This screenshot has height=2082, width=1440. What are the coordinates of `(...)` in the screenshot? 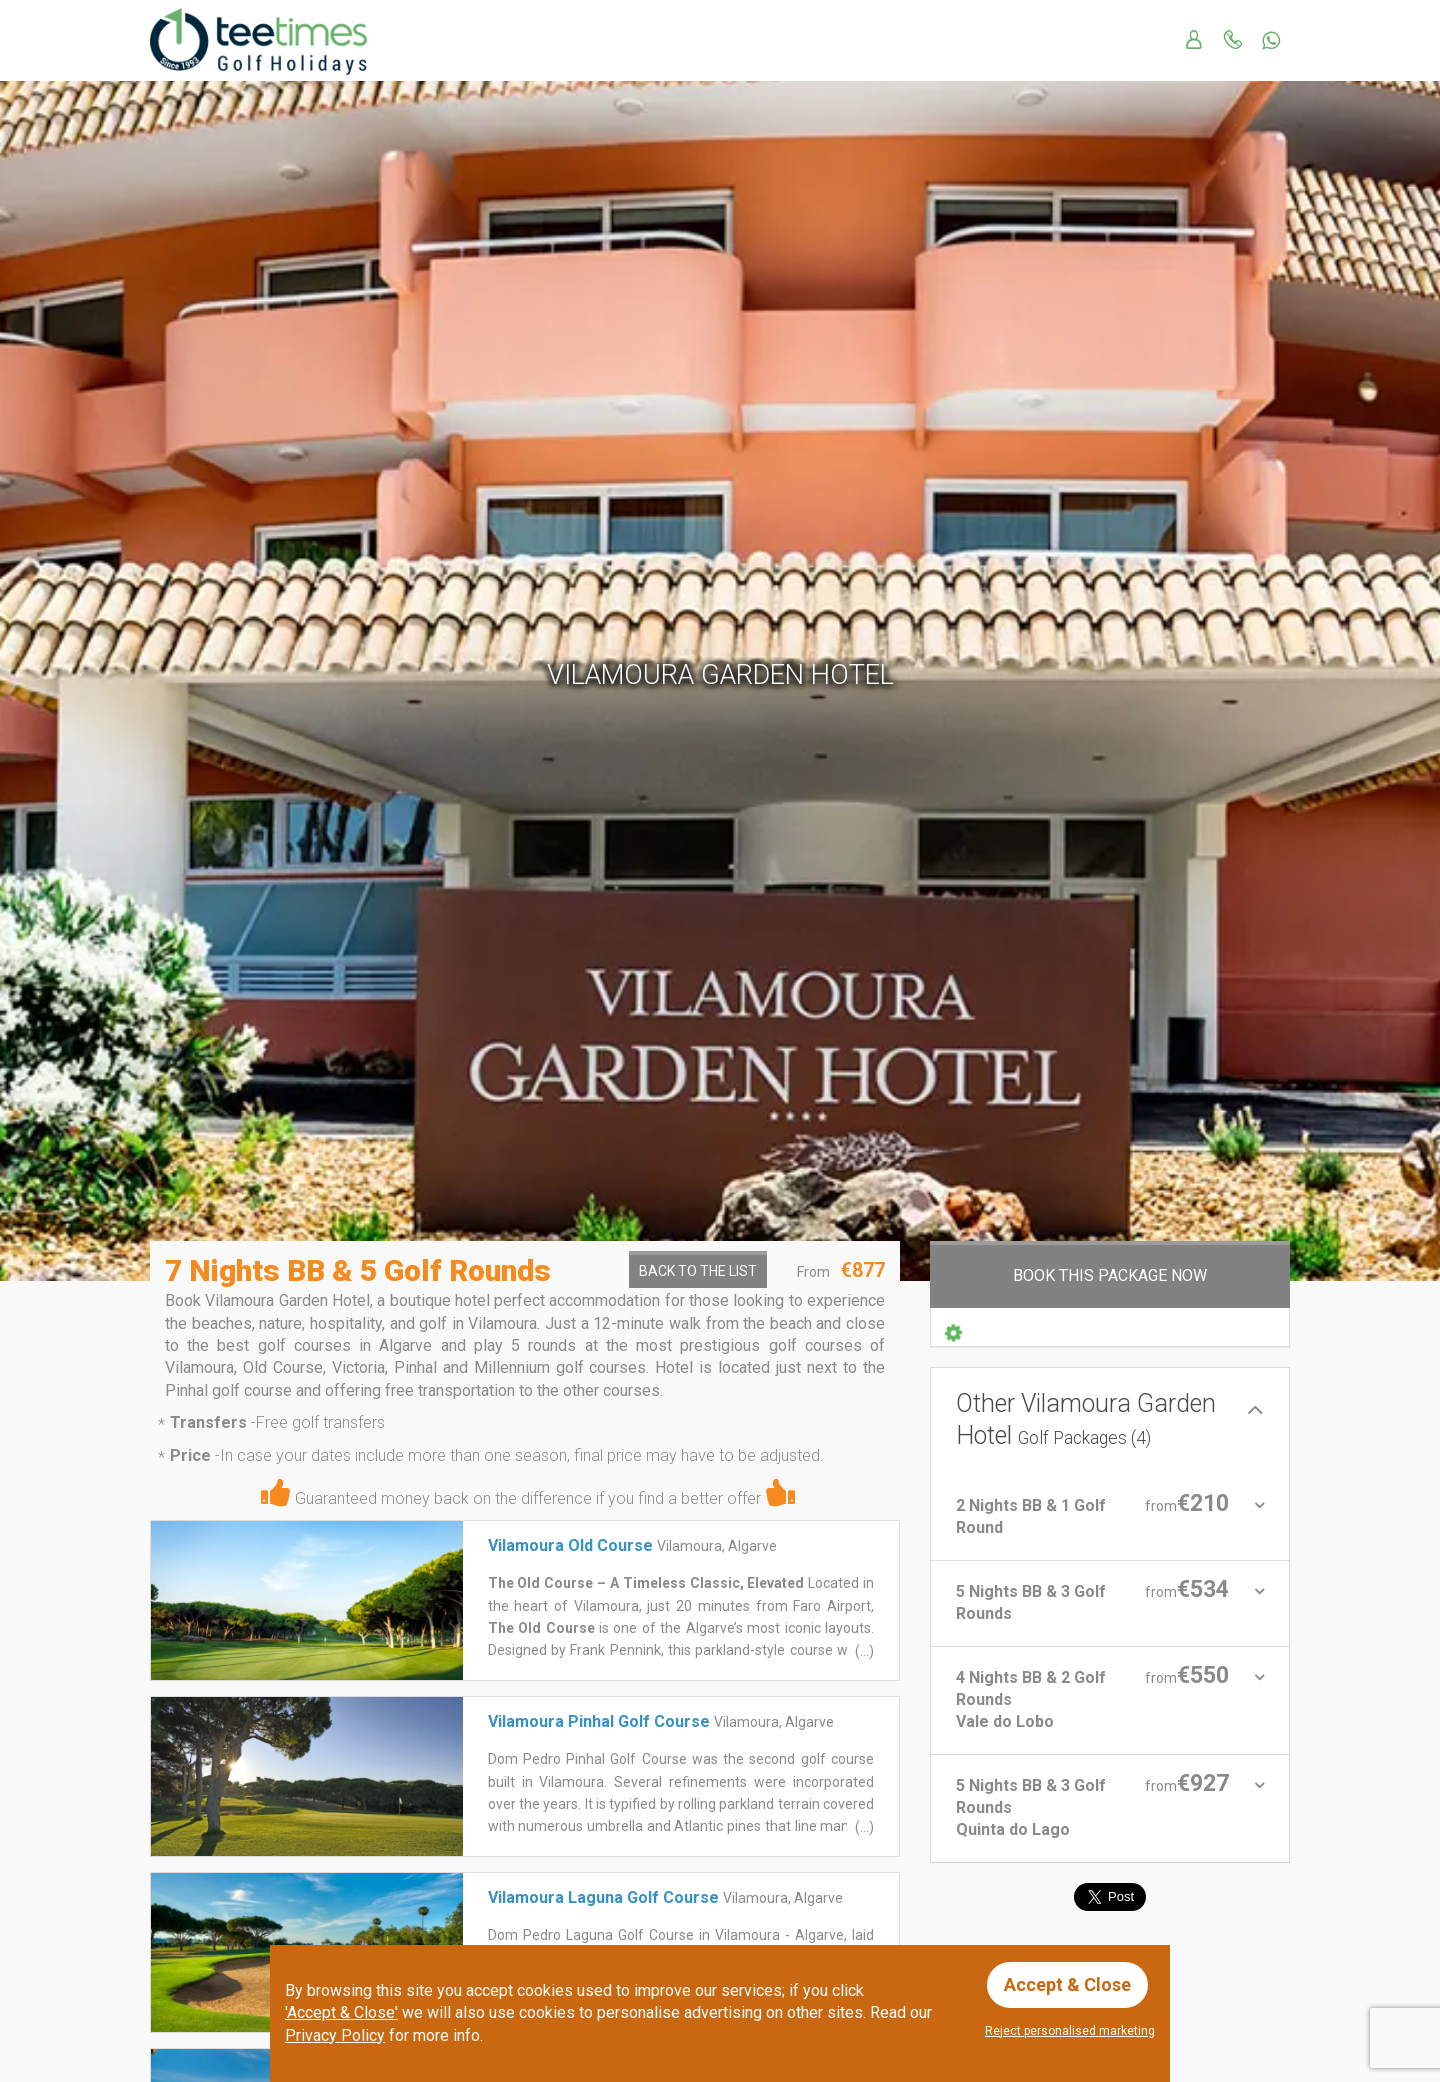 It's located at (863, 1651).